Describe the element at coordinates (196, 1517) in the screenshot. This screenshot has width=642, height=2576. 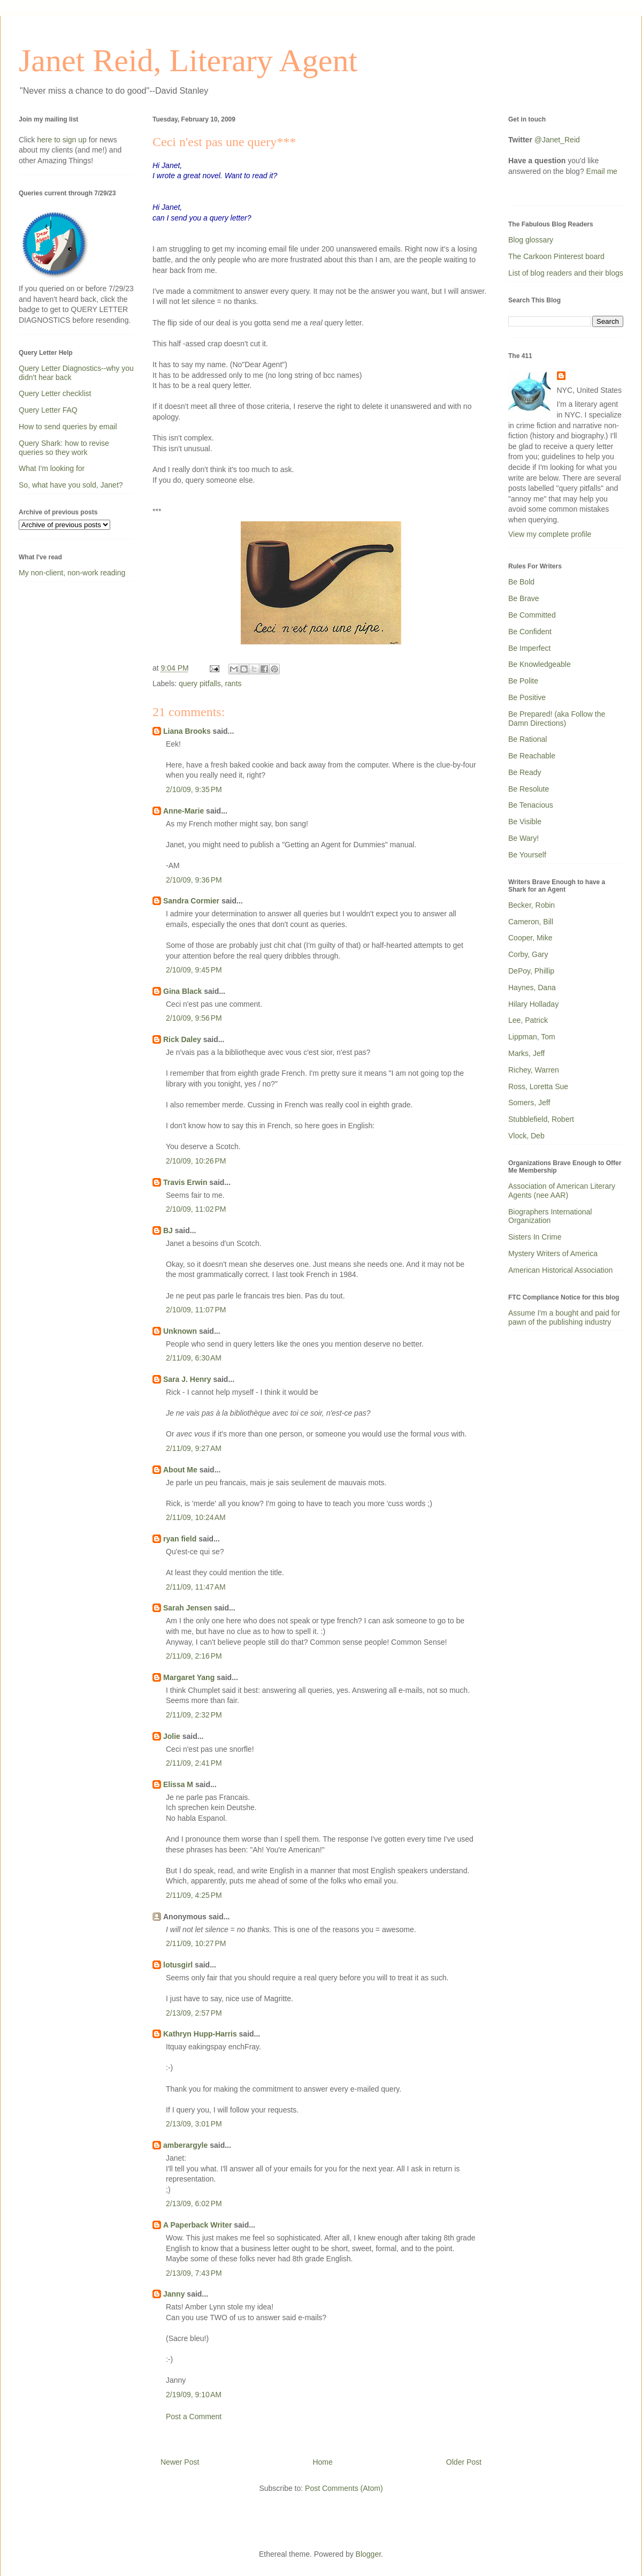
I see `2/11/09, 10:24 AM` at that location.